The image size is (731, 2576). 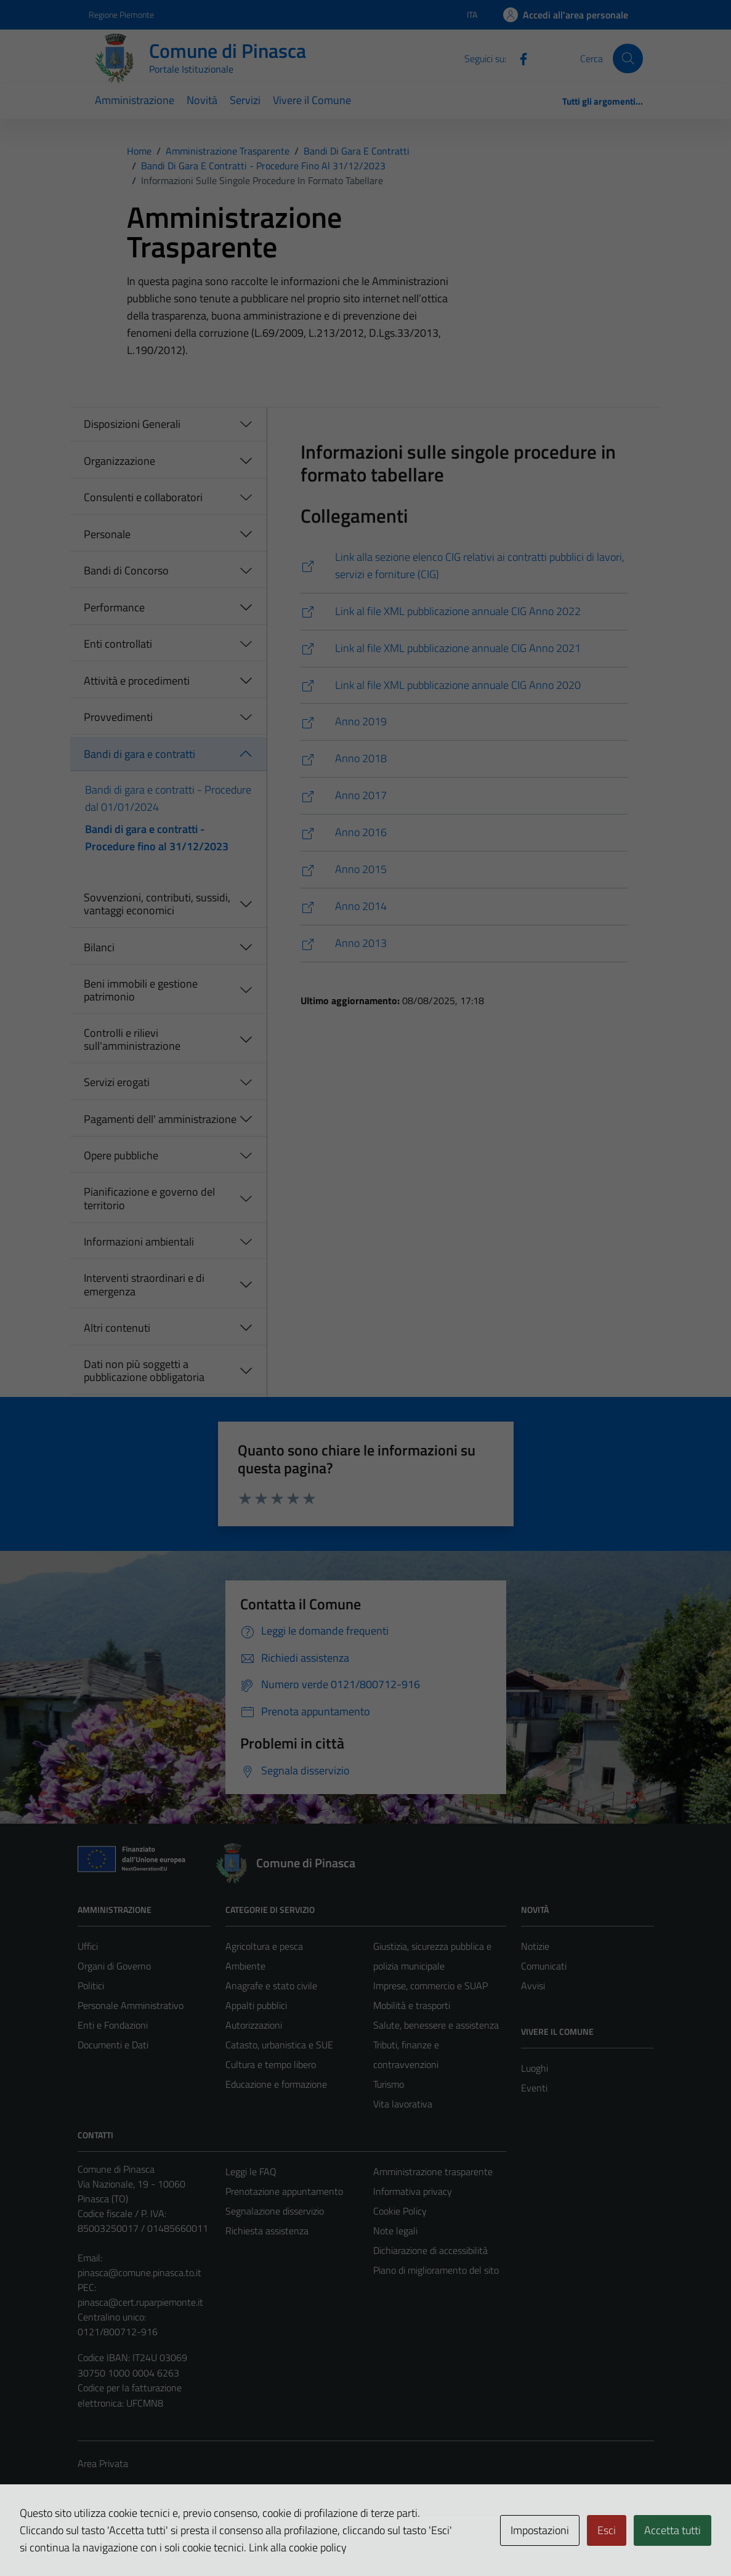 What do you see at coordinates (132, 424) in the screenshot?
I see `Disposizioni Generali` at bounding box center [132, 424].